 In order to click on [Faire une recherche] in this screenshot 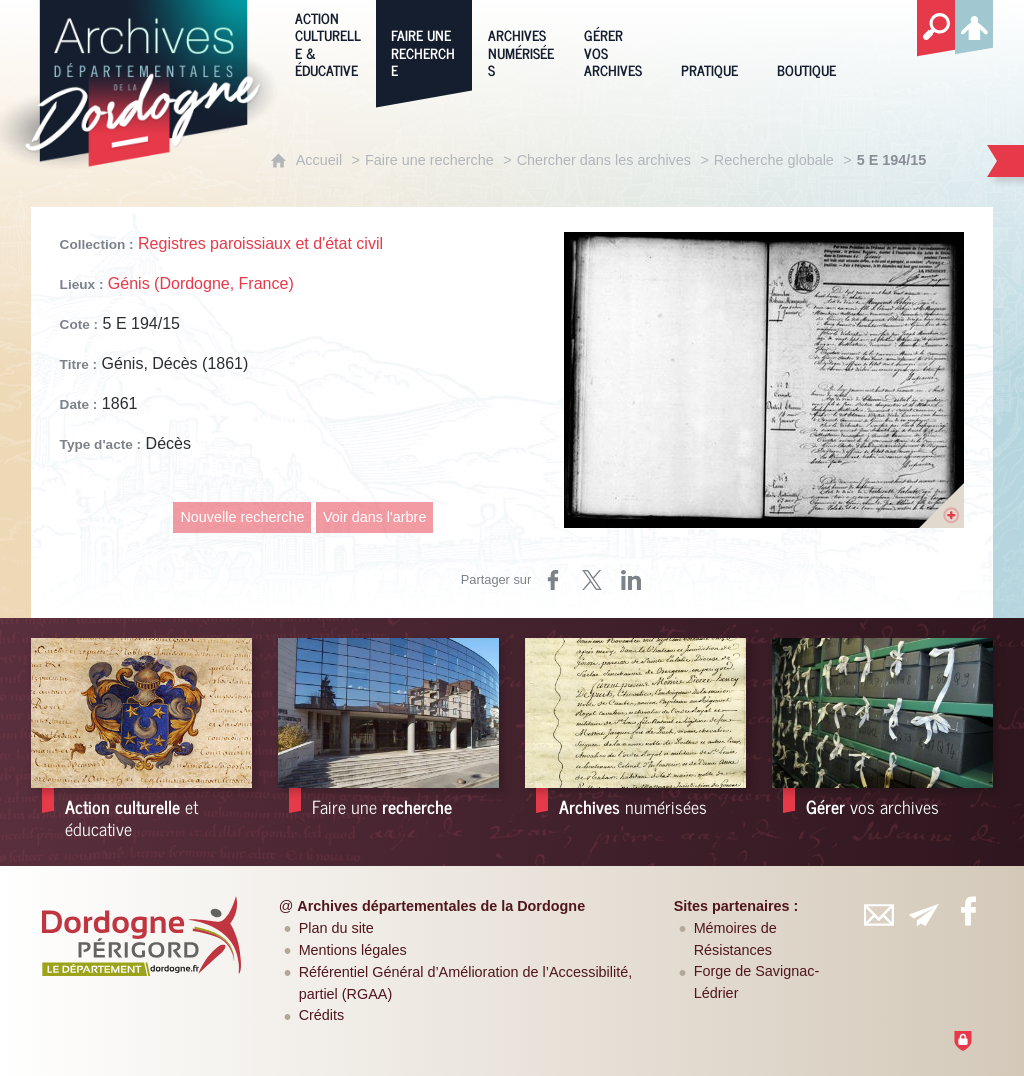, I will do `click(424, 43)`.